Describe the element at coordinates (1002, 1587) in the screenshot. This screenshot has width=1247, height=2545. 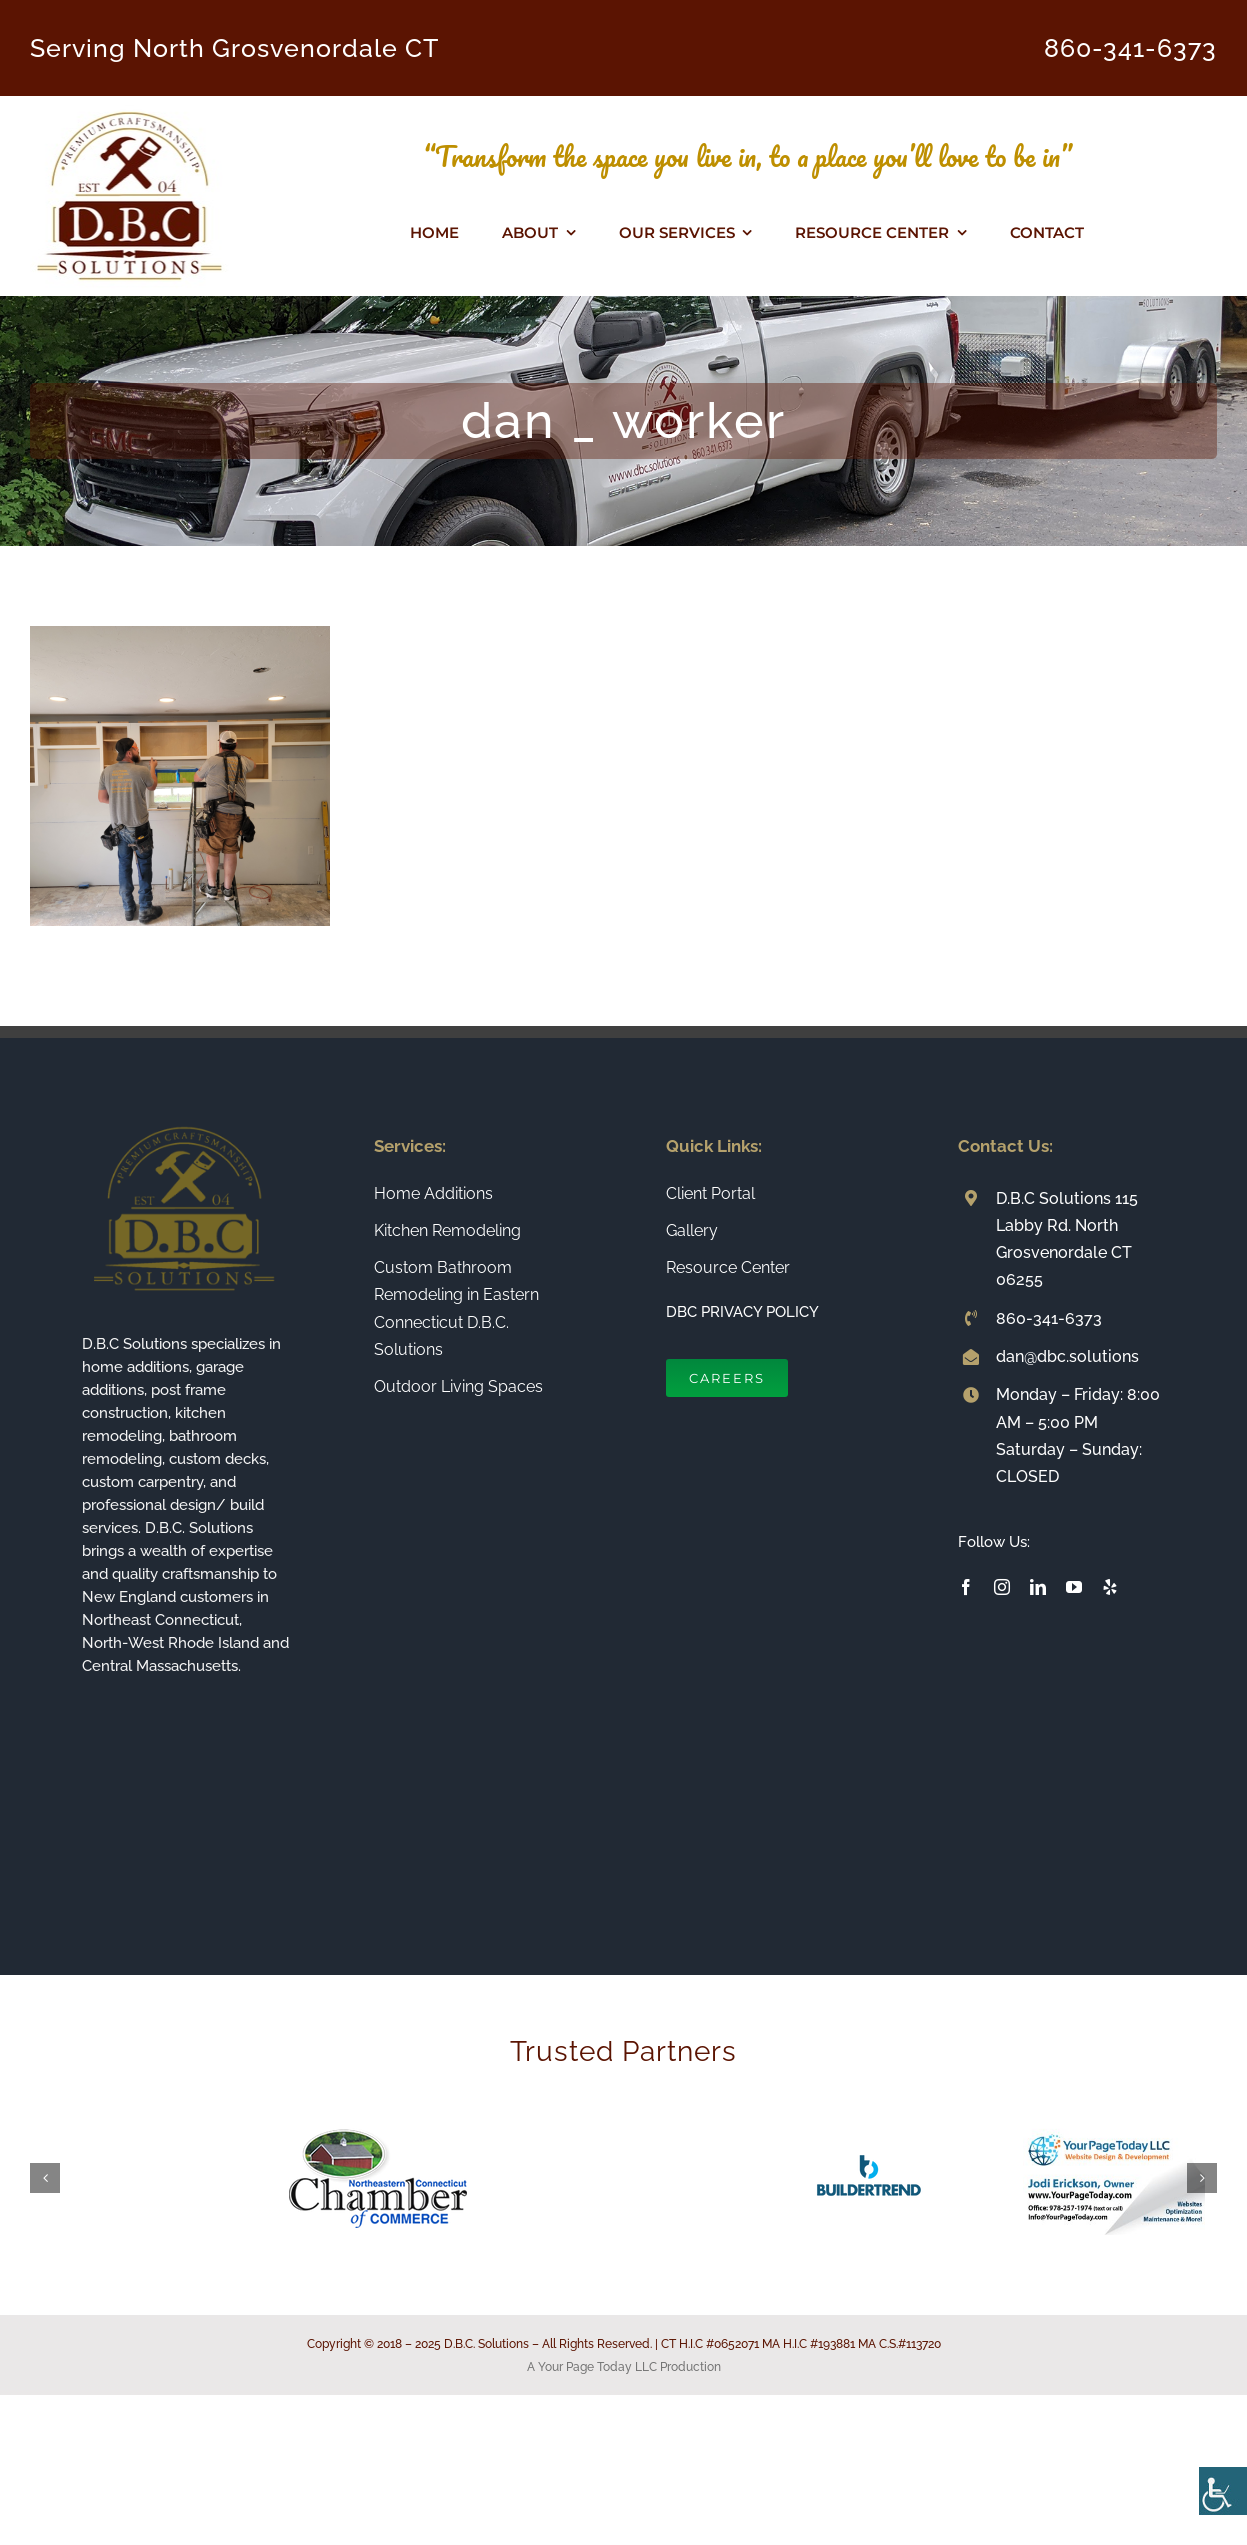
I see `[instagram]` at that location.